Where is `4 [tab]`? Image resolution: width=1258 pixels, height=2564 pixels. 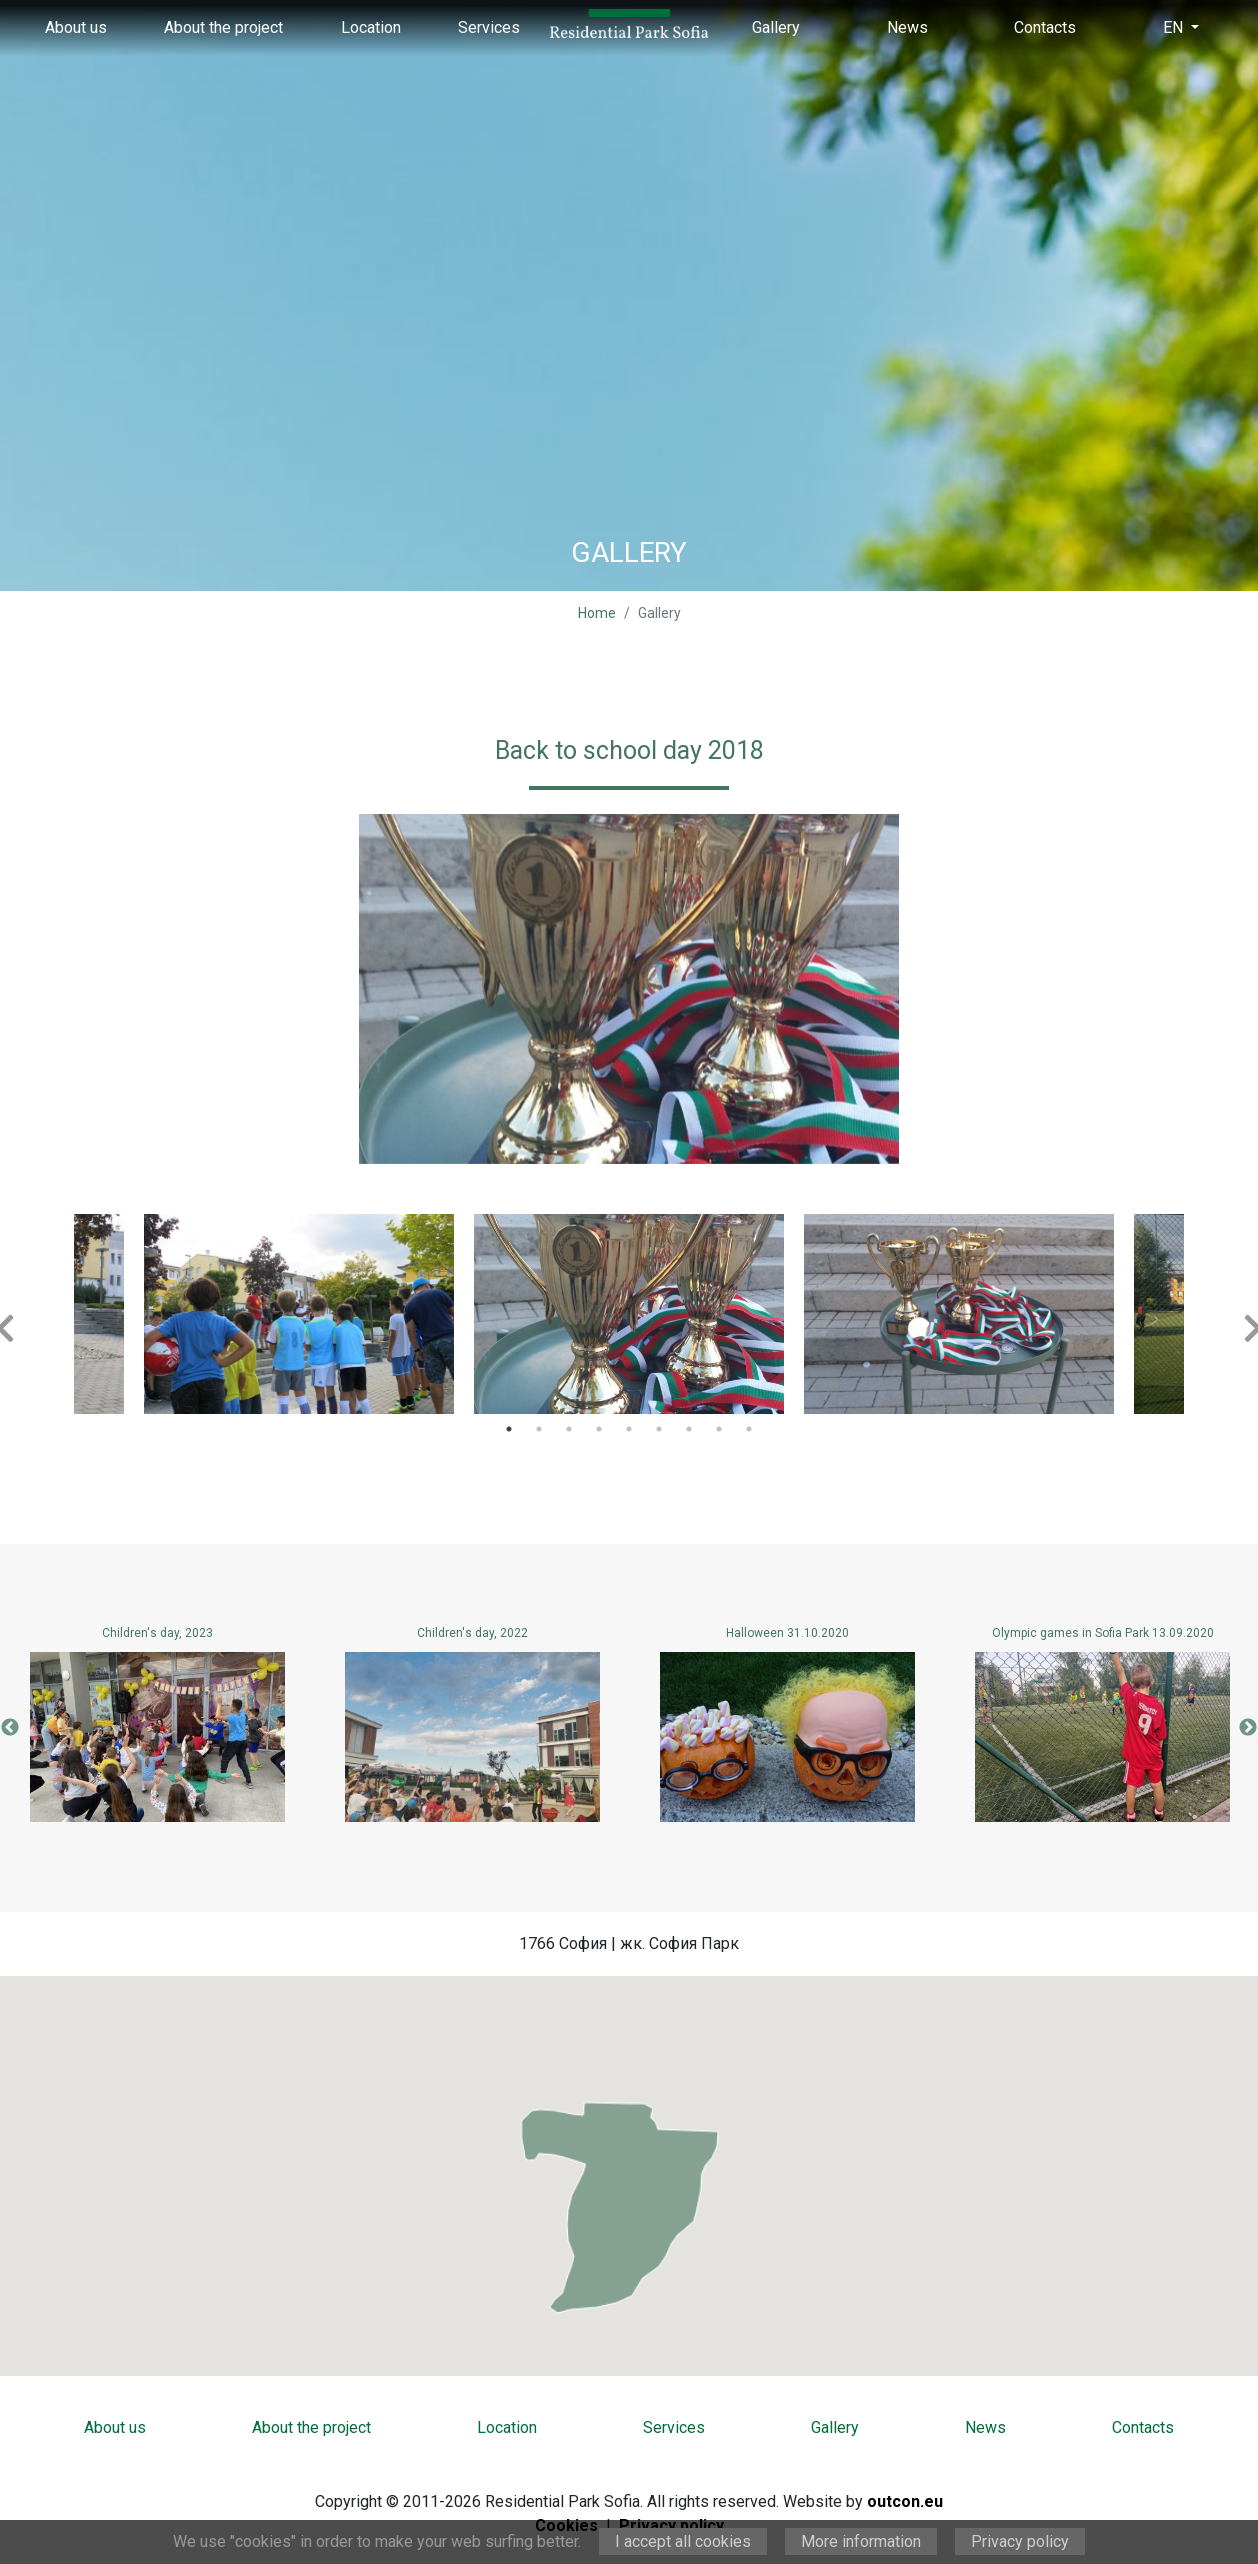
4 [tab] is located at coordinates (599, 1429).